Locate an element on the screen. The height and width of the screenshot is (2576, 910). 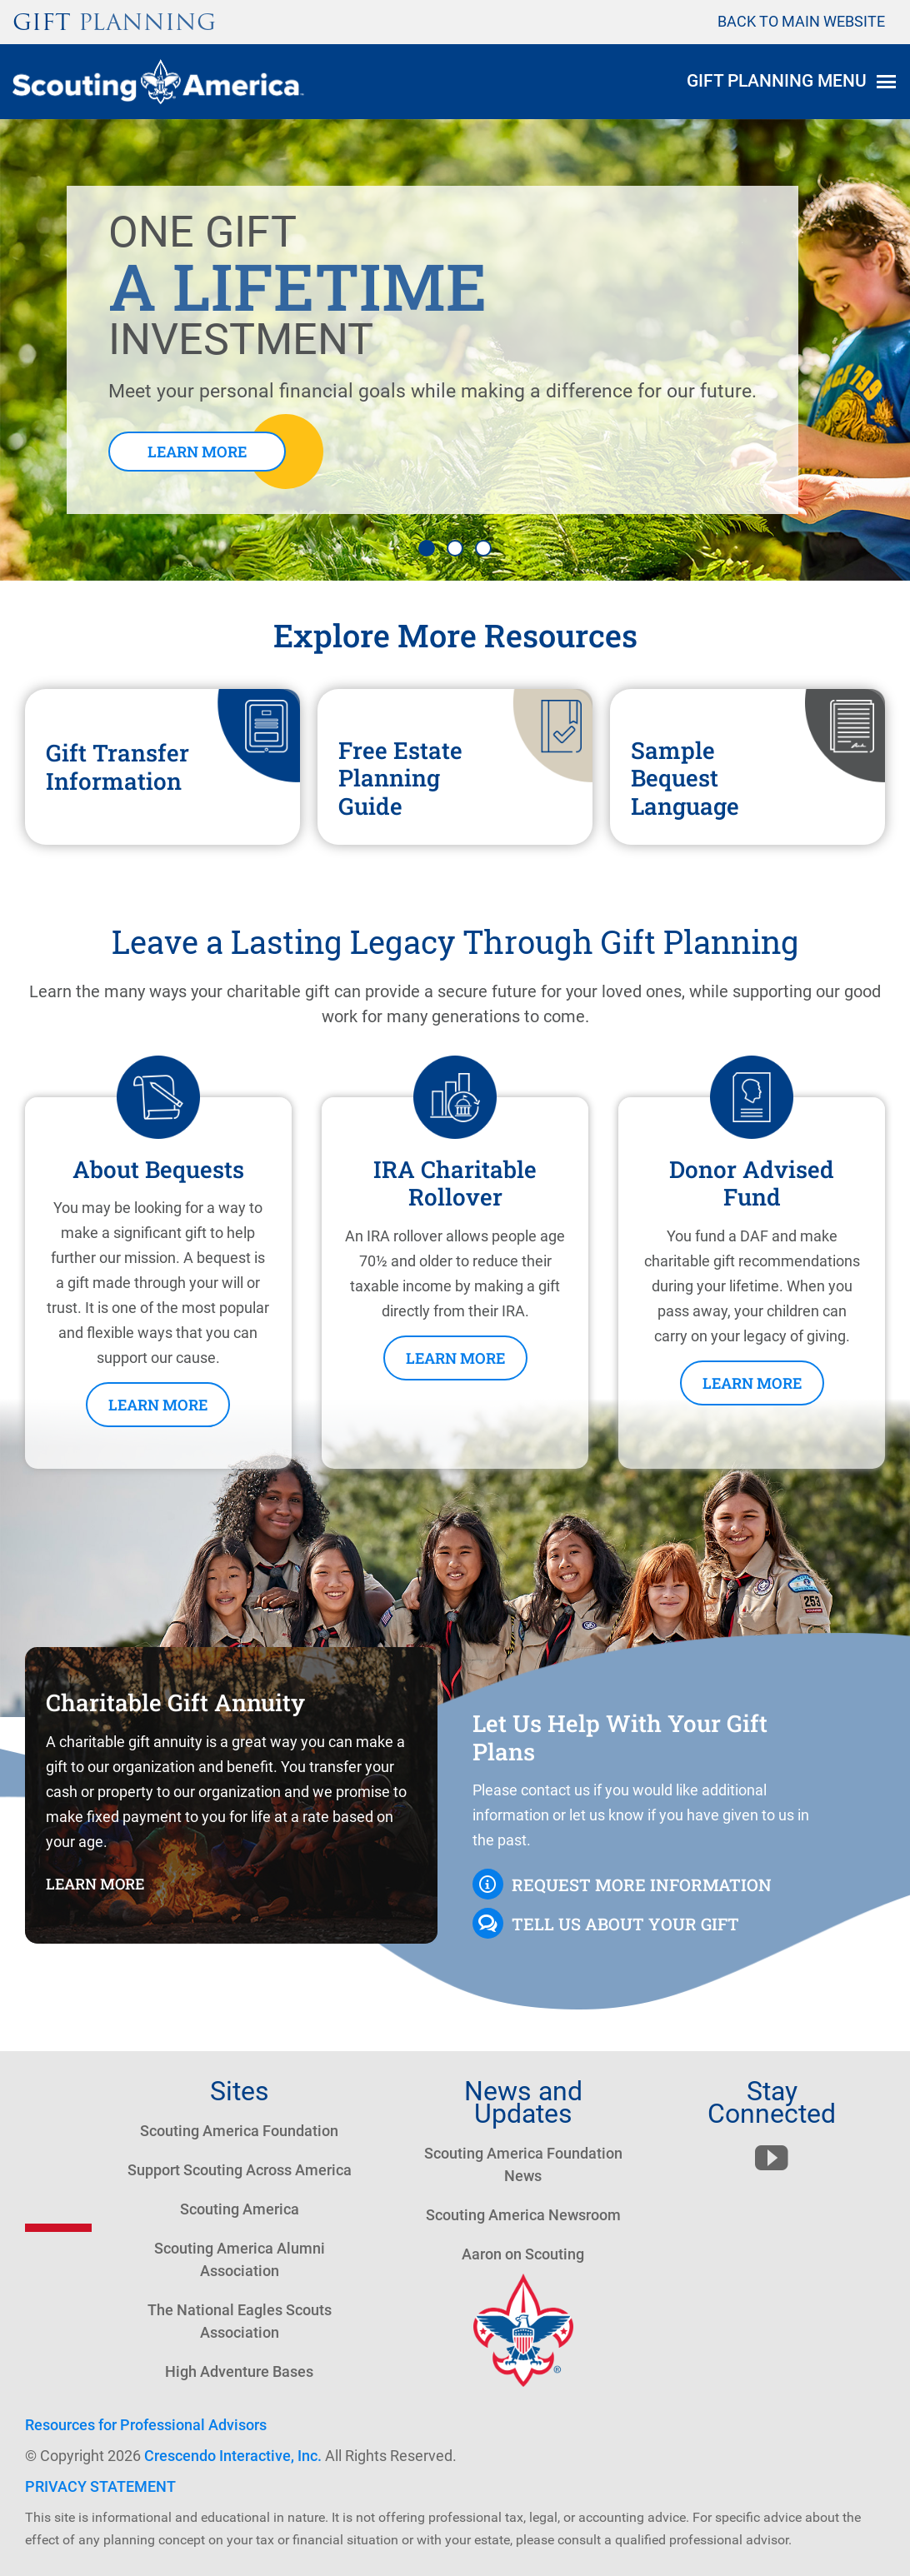
Aaron on Scouting is located at coordinates (523, 2254).